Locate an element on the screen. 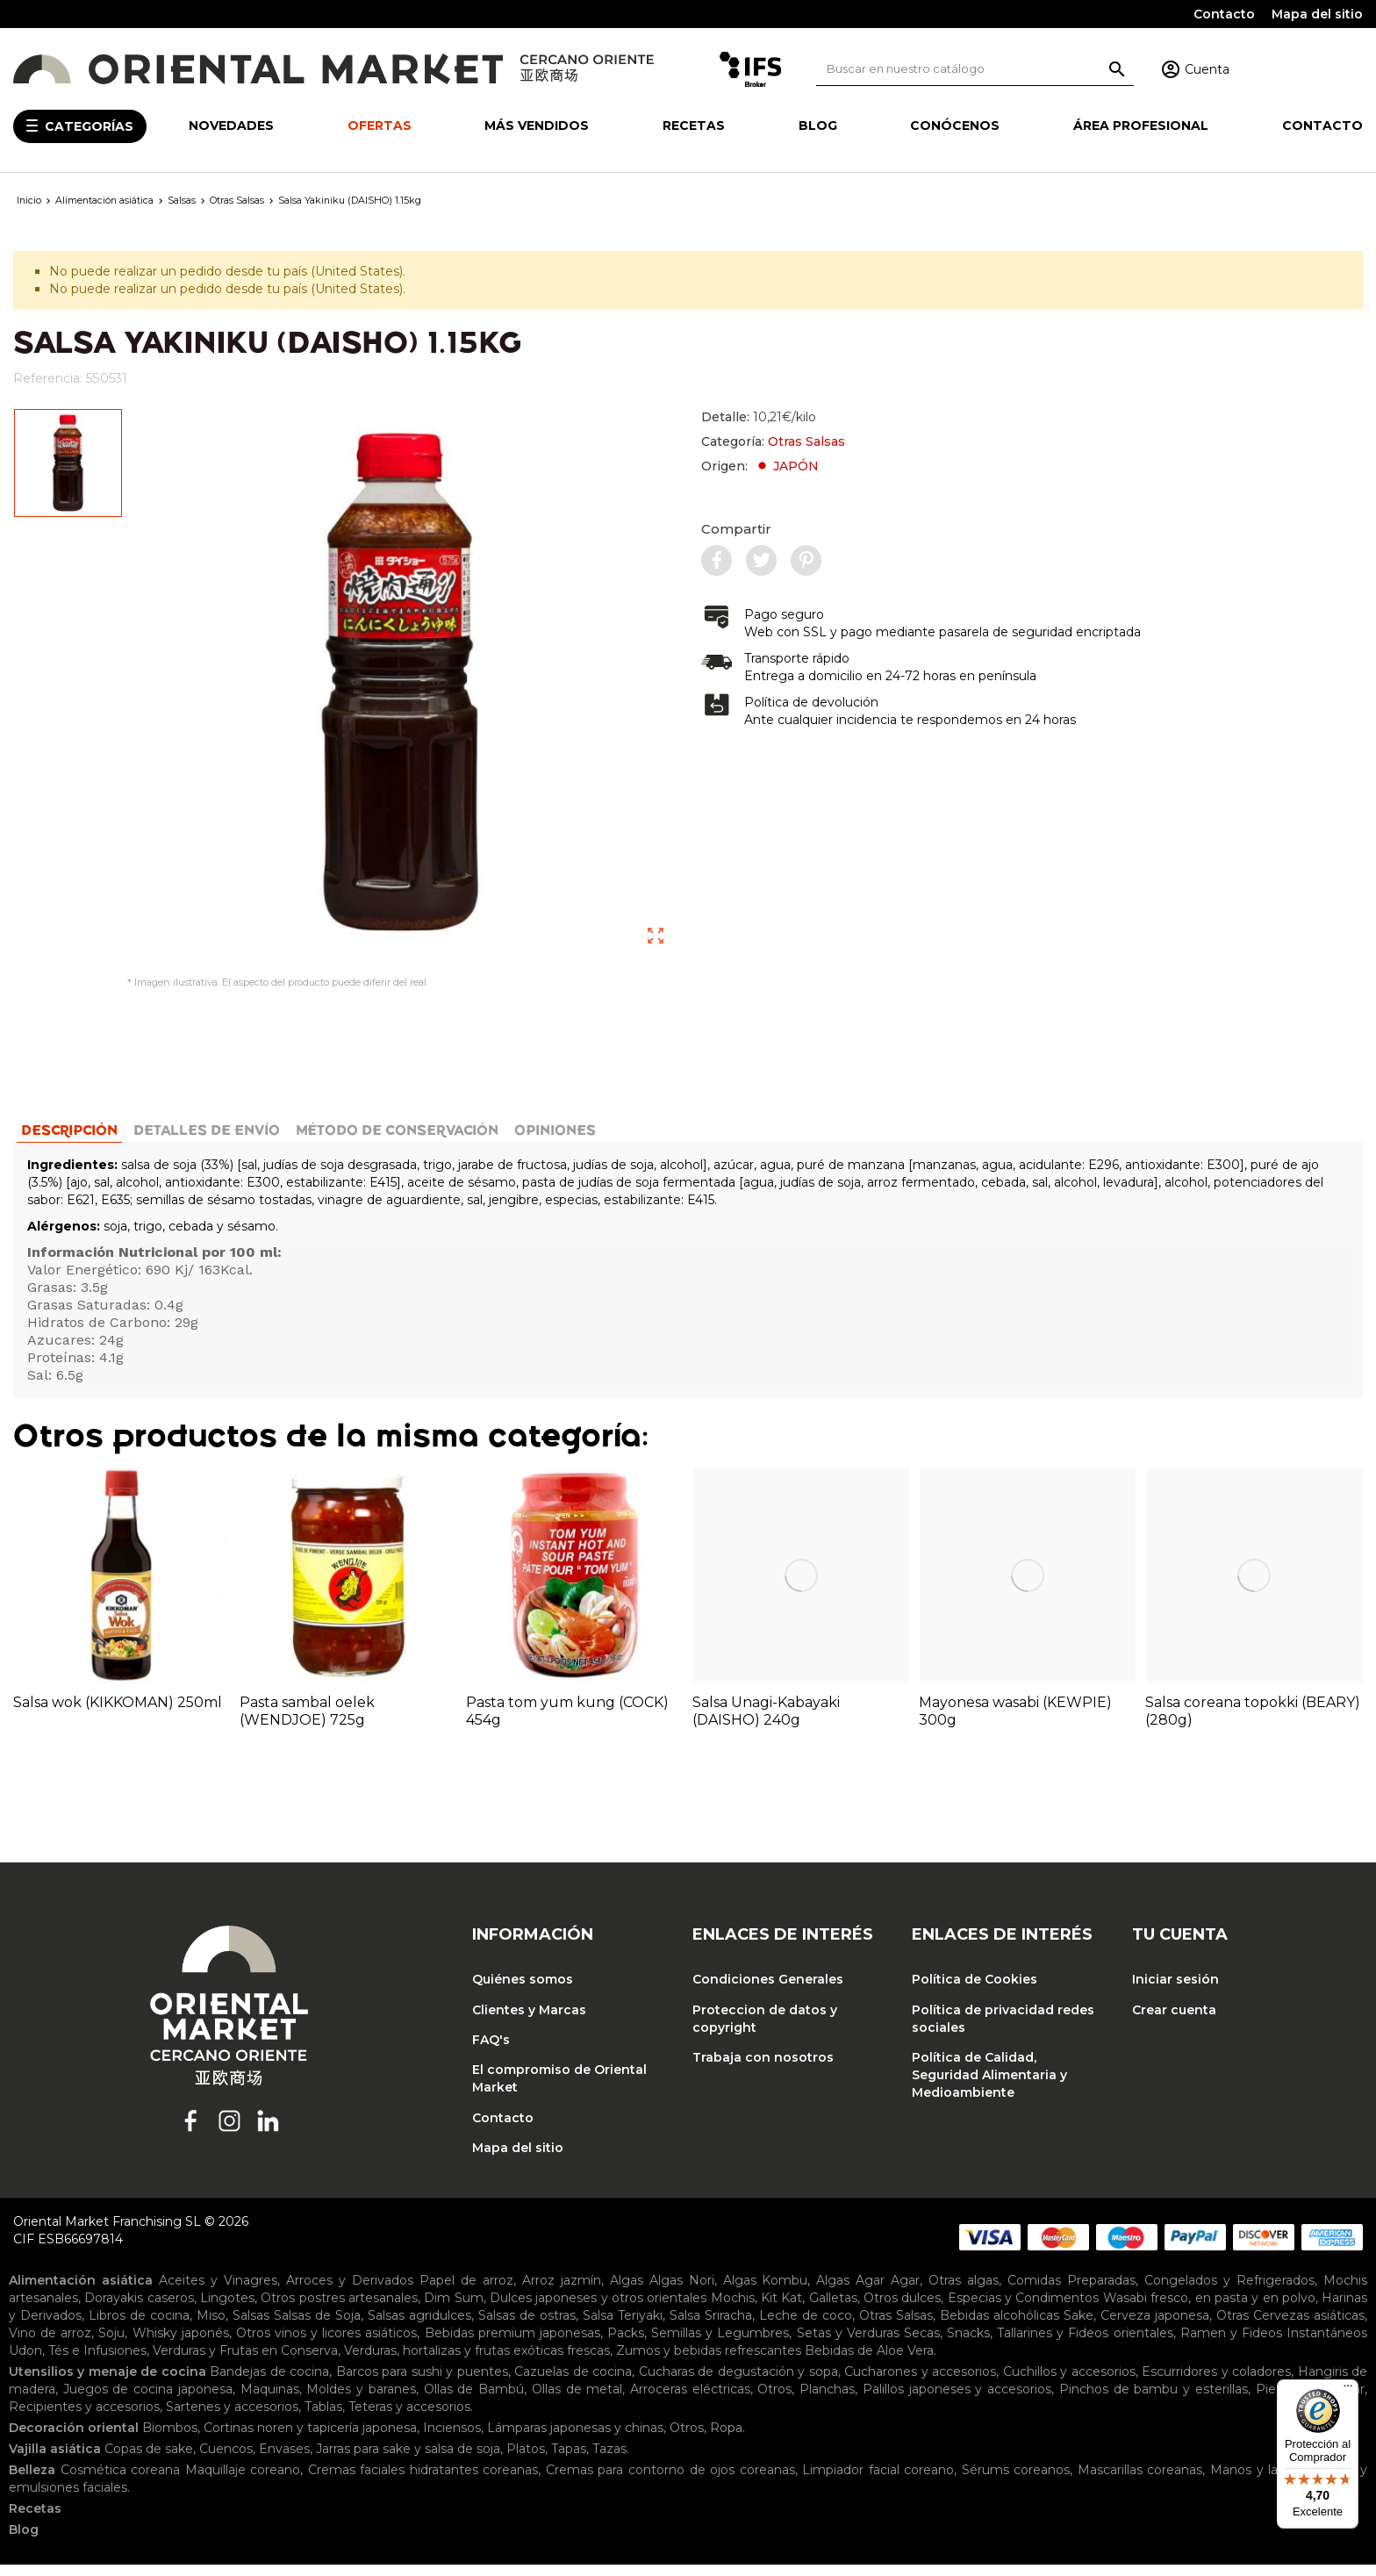 This screenshot has width=1376, height=2576. Mascarillas coreanas is located at coordinates (1140, 2481).